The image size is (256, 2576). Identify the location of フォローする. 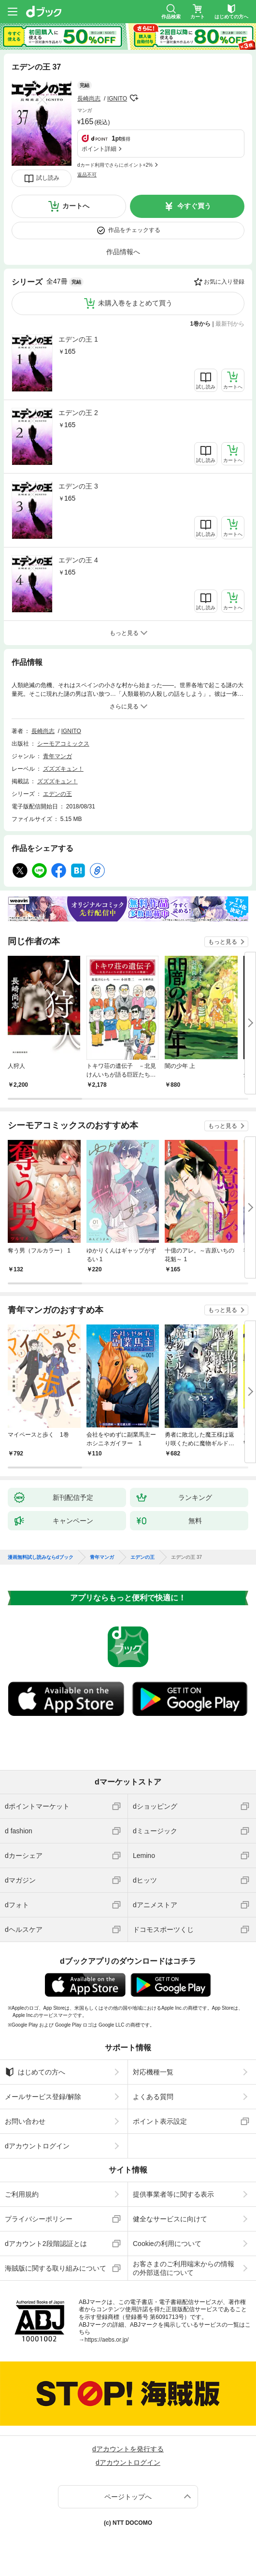
(134, 98).